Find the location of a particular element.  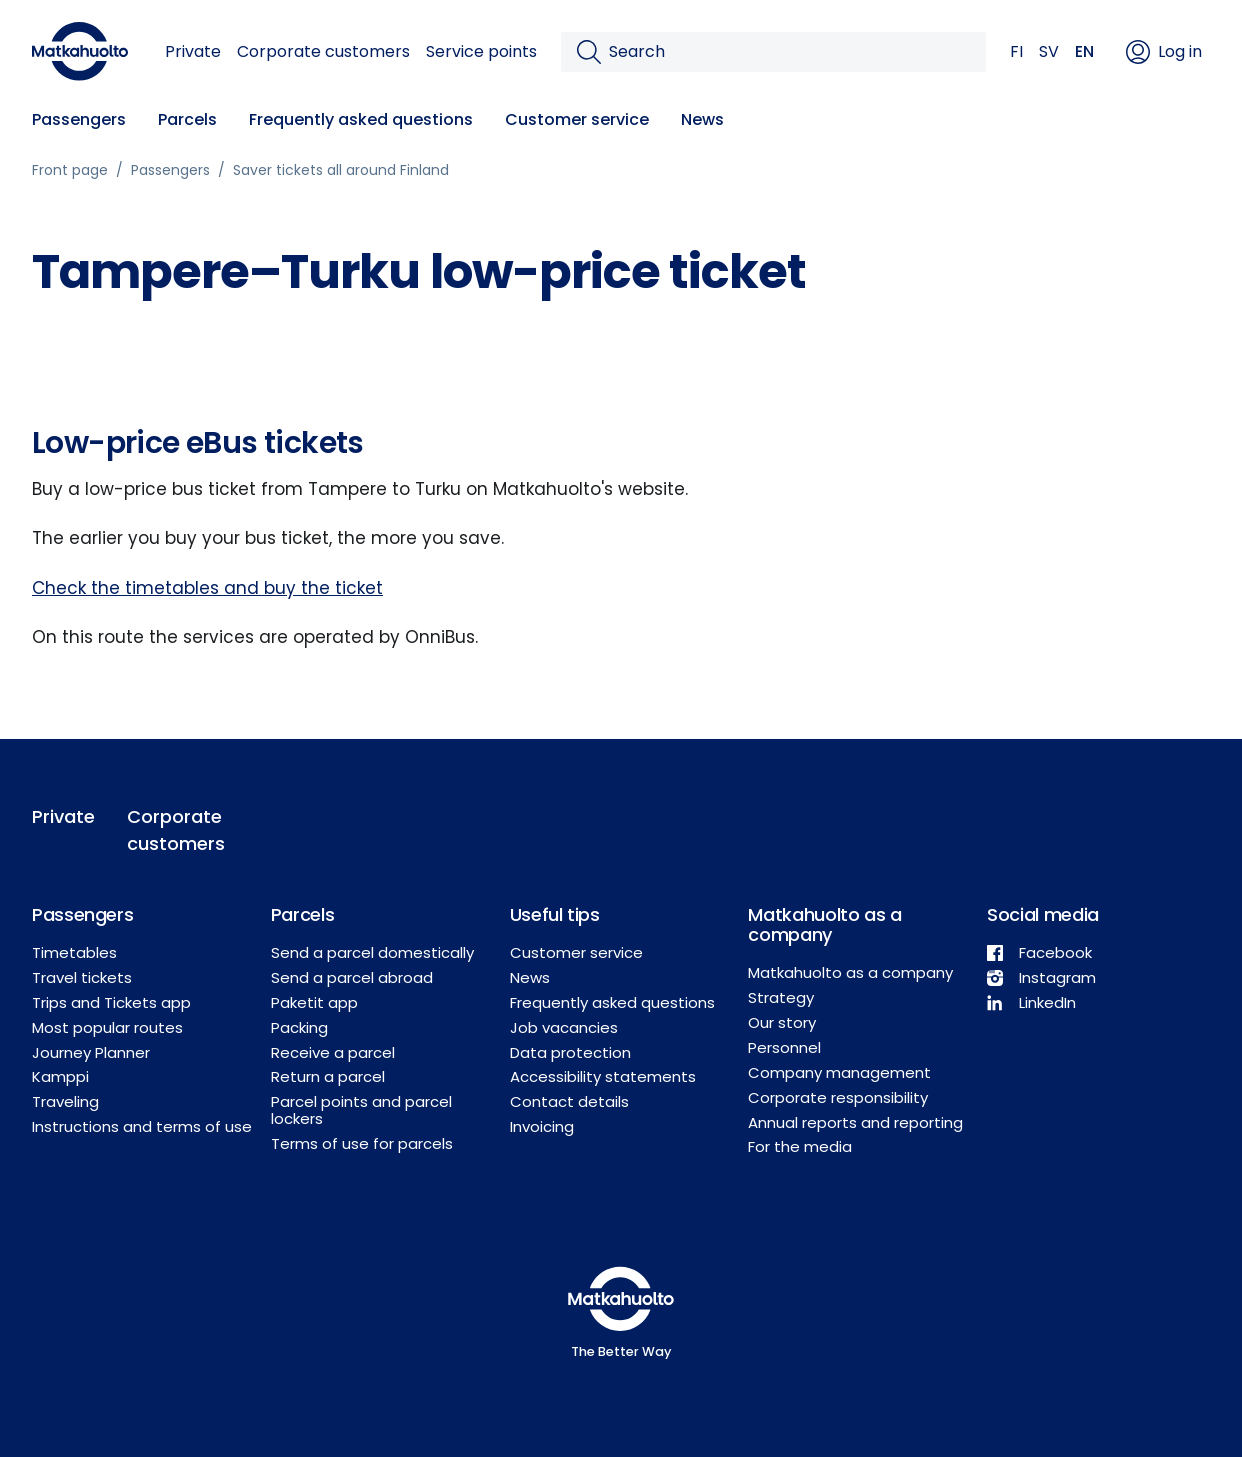

Terms of use for parcels is located at coordinates (362, 1143).